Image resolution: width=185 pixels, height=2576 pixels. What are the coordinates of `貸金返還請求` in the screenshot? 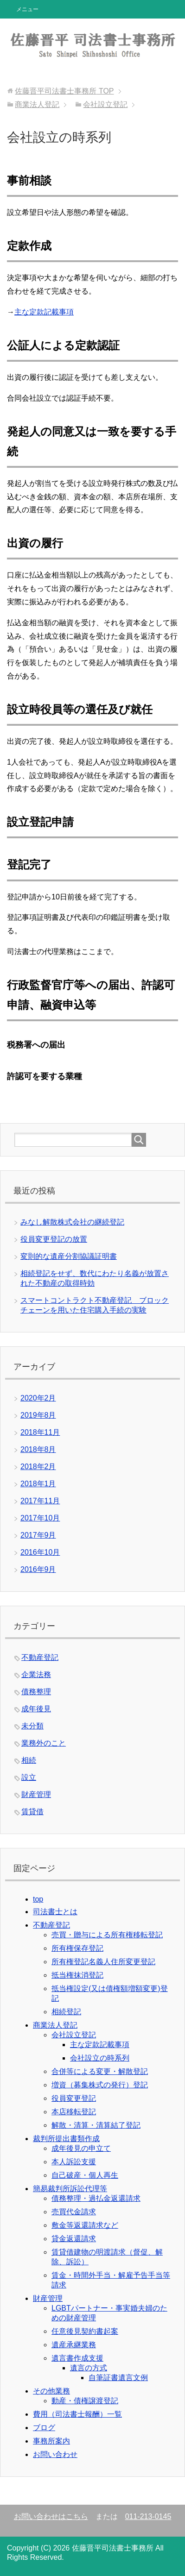 It's located at (73, 2239).